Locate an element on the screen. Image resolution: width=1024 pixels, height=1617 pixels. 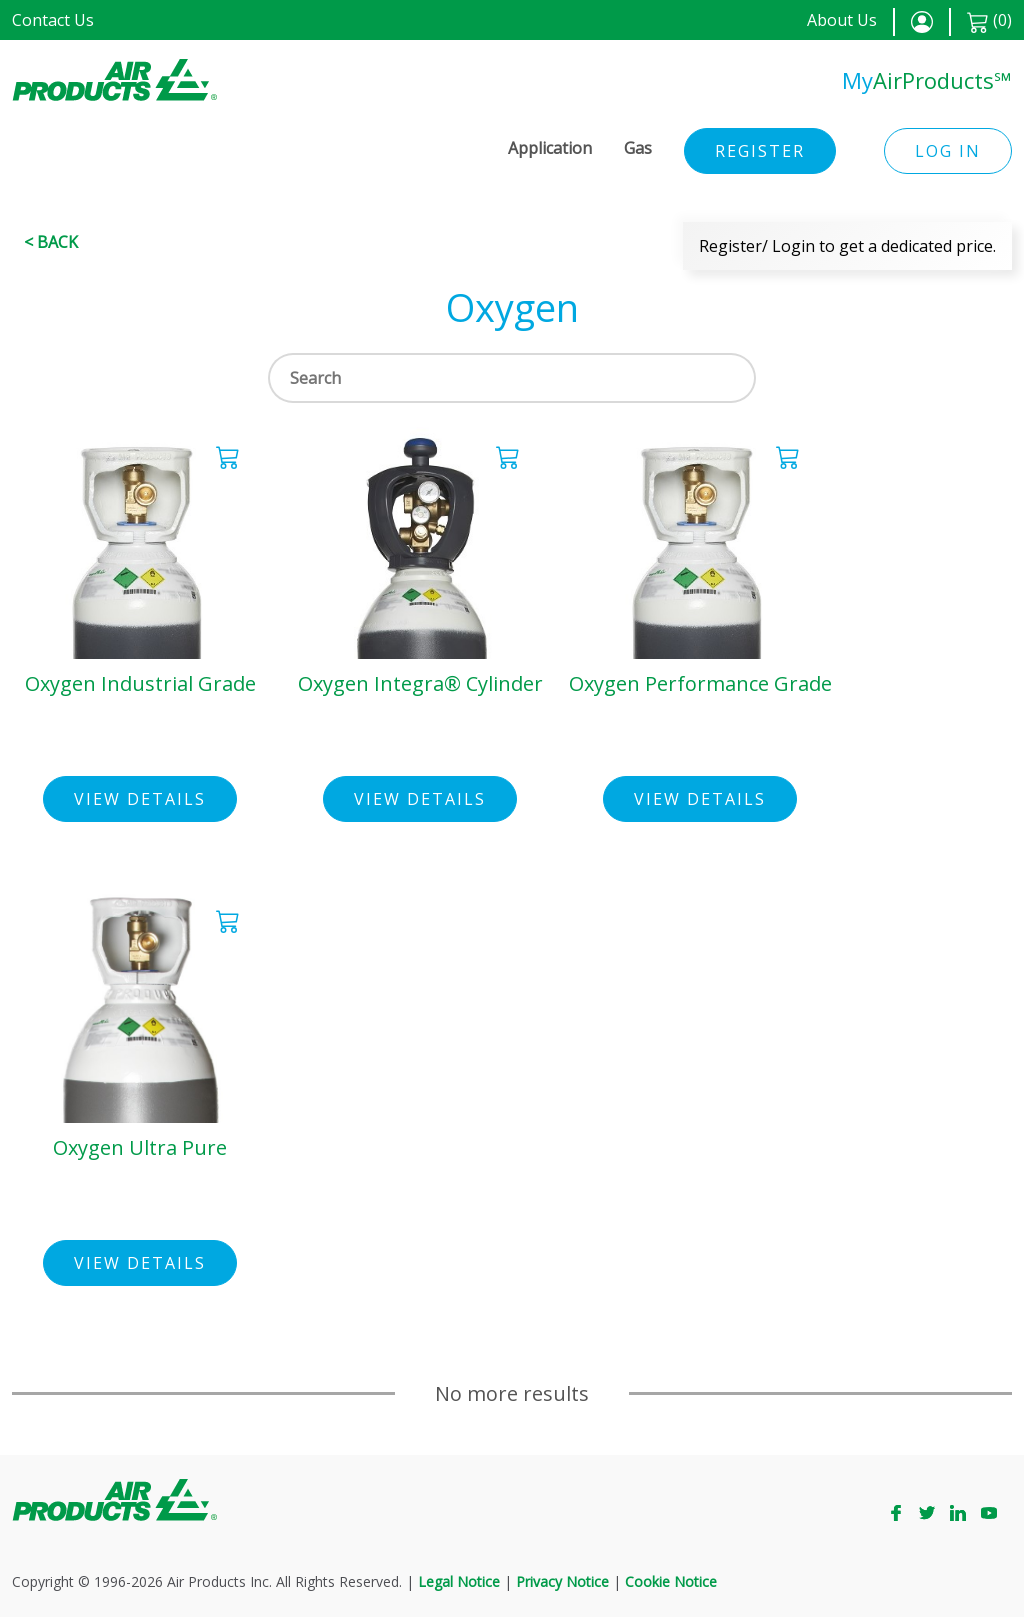
Log in is located at coordinates (948, 151).